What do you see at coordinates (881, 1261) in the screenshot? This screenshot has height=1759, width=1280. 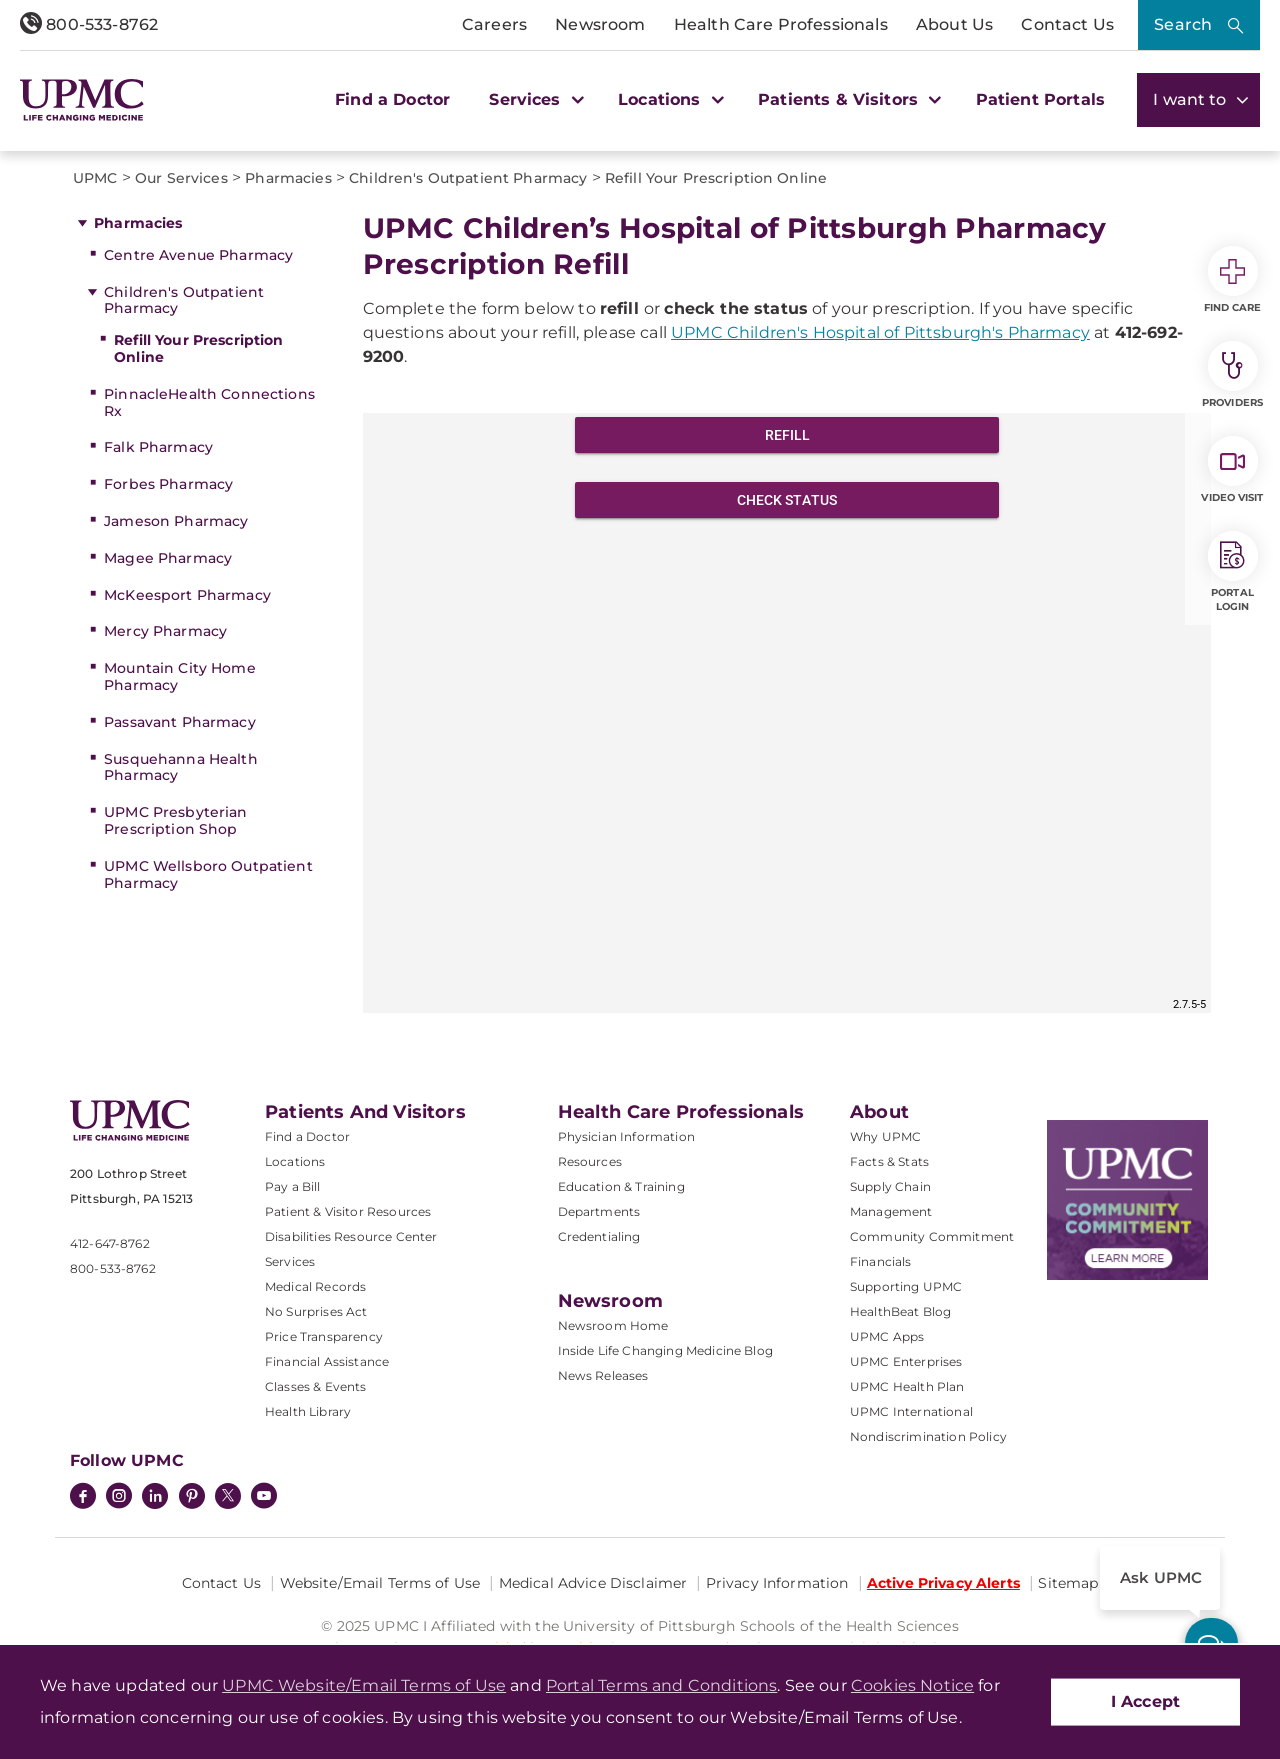 I see `Financials` at bounding box center [881, 1261].